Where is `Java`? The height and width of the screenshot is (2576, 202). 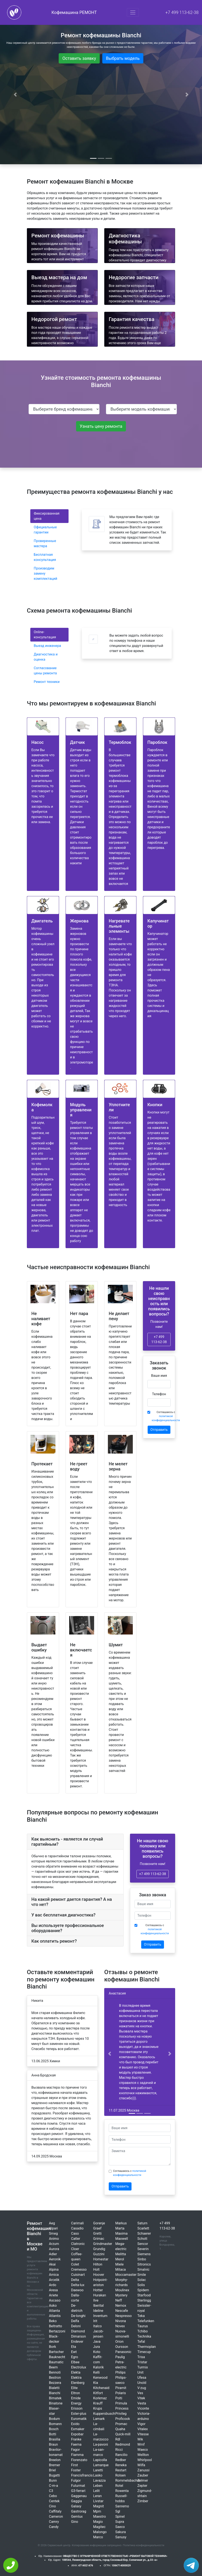 Java is located at coordinates (97, 2341).